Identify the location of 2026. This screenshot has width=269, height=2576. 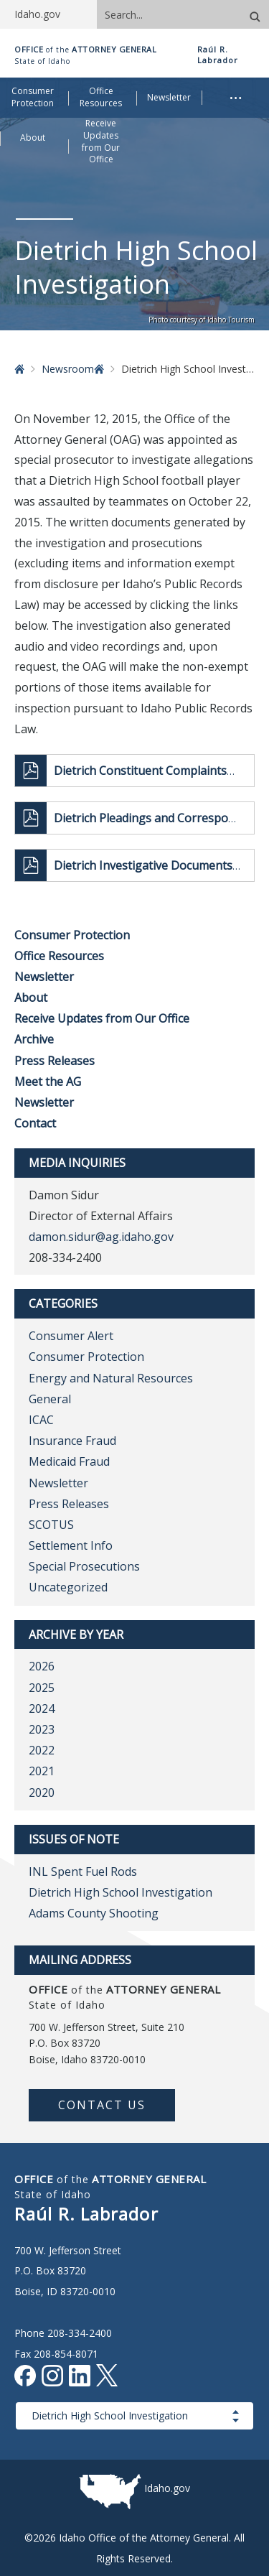
(42, 1666).